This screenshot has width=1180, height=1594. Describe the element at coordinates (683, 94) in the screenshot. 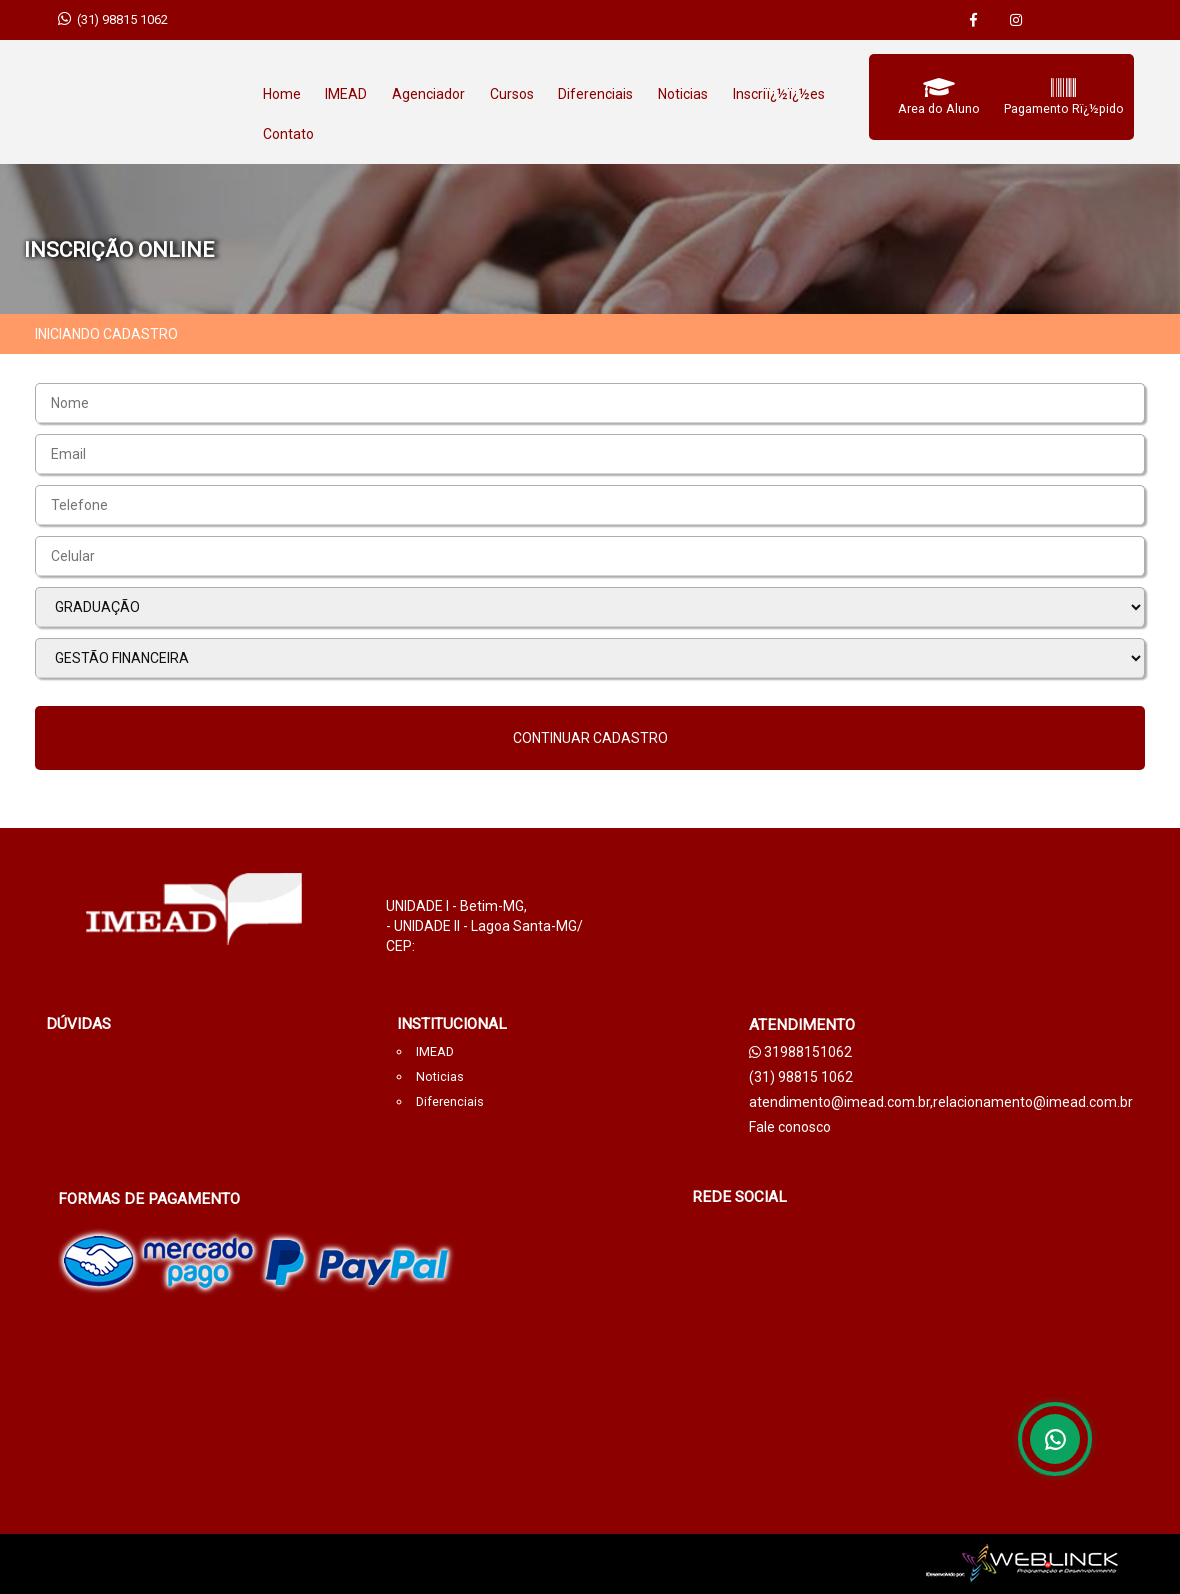

I see `Noticias` at that location.